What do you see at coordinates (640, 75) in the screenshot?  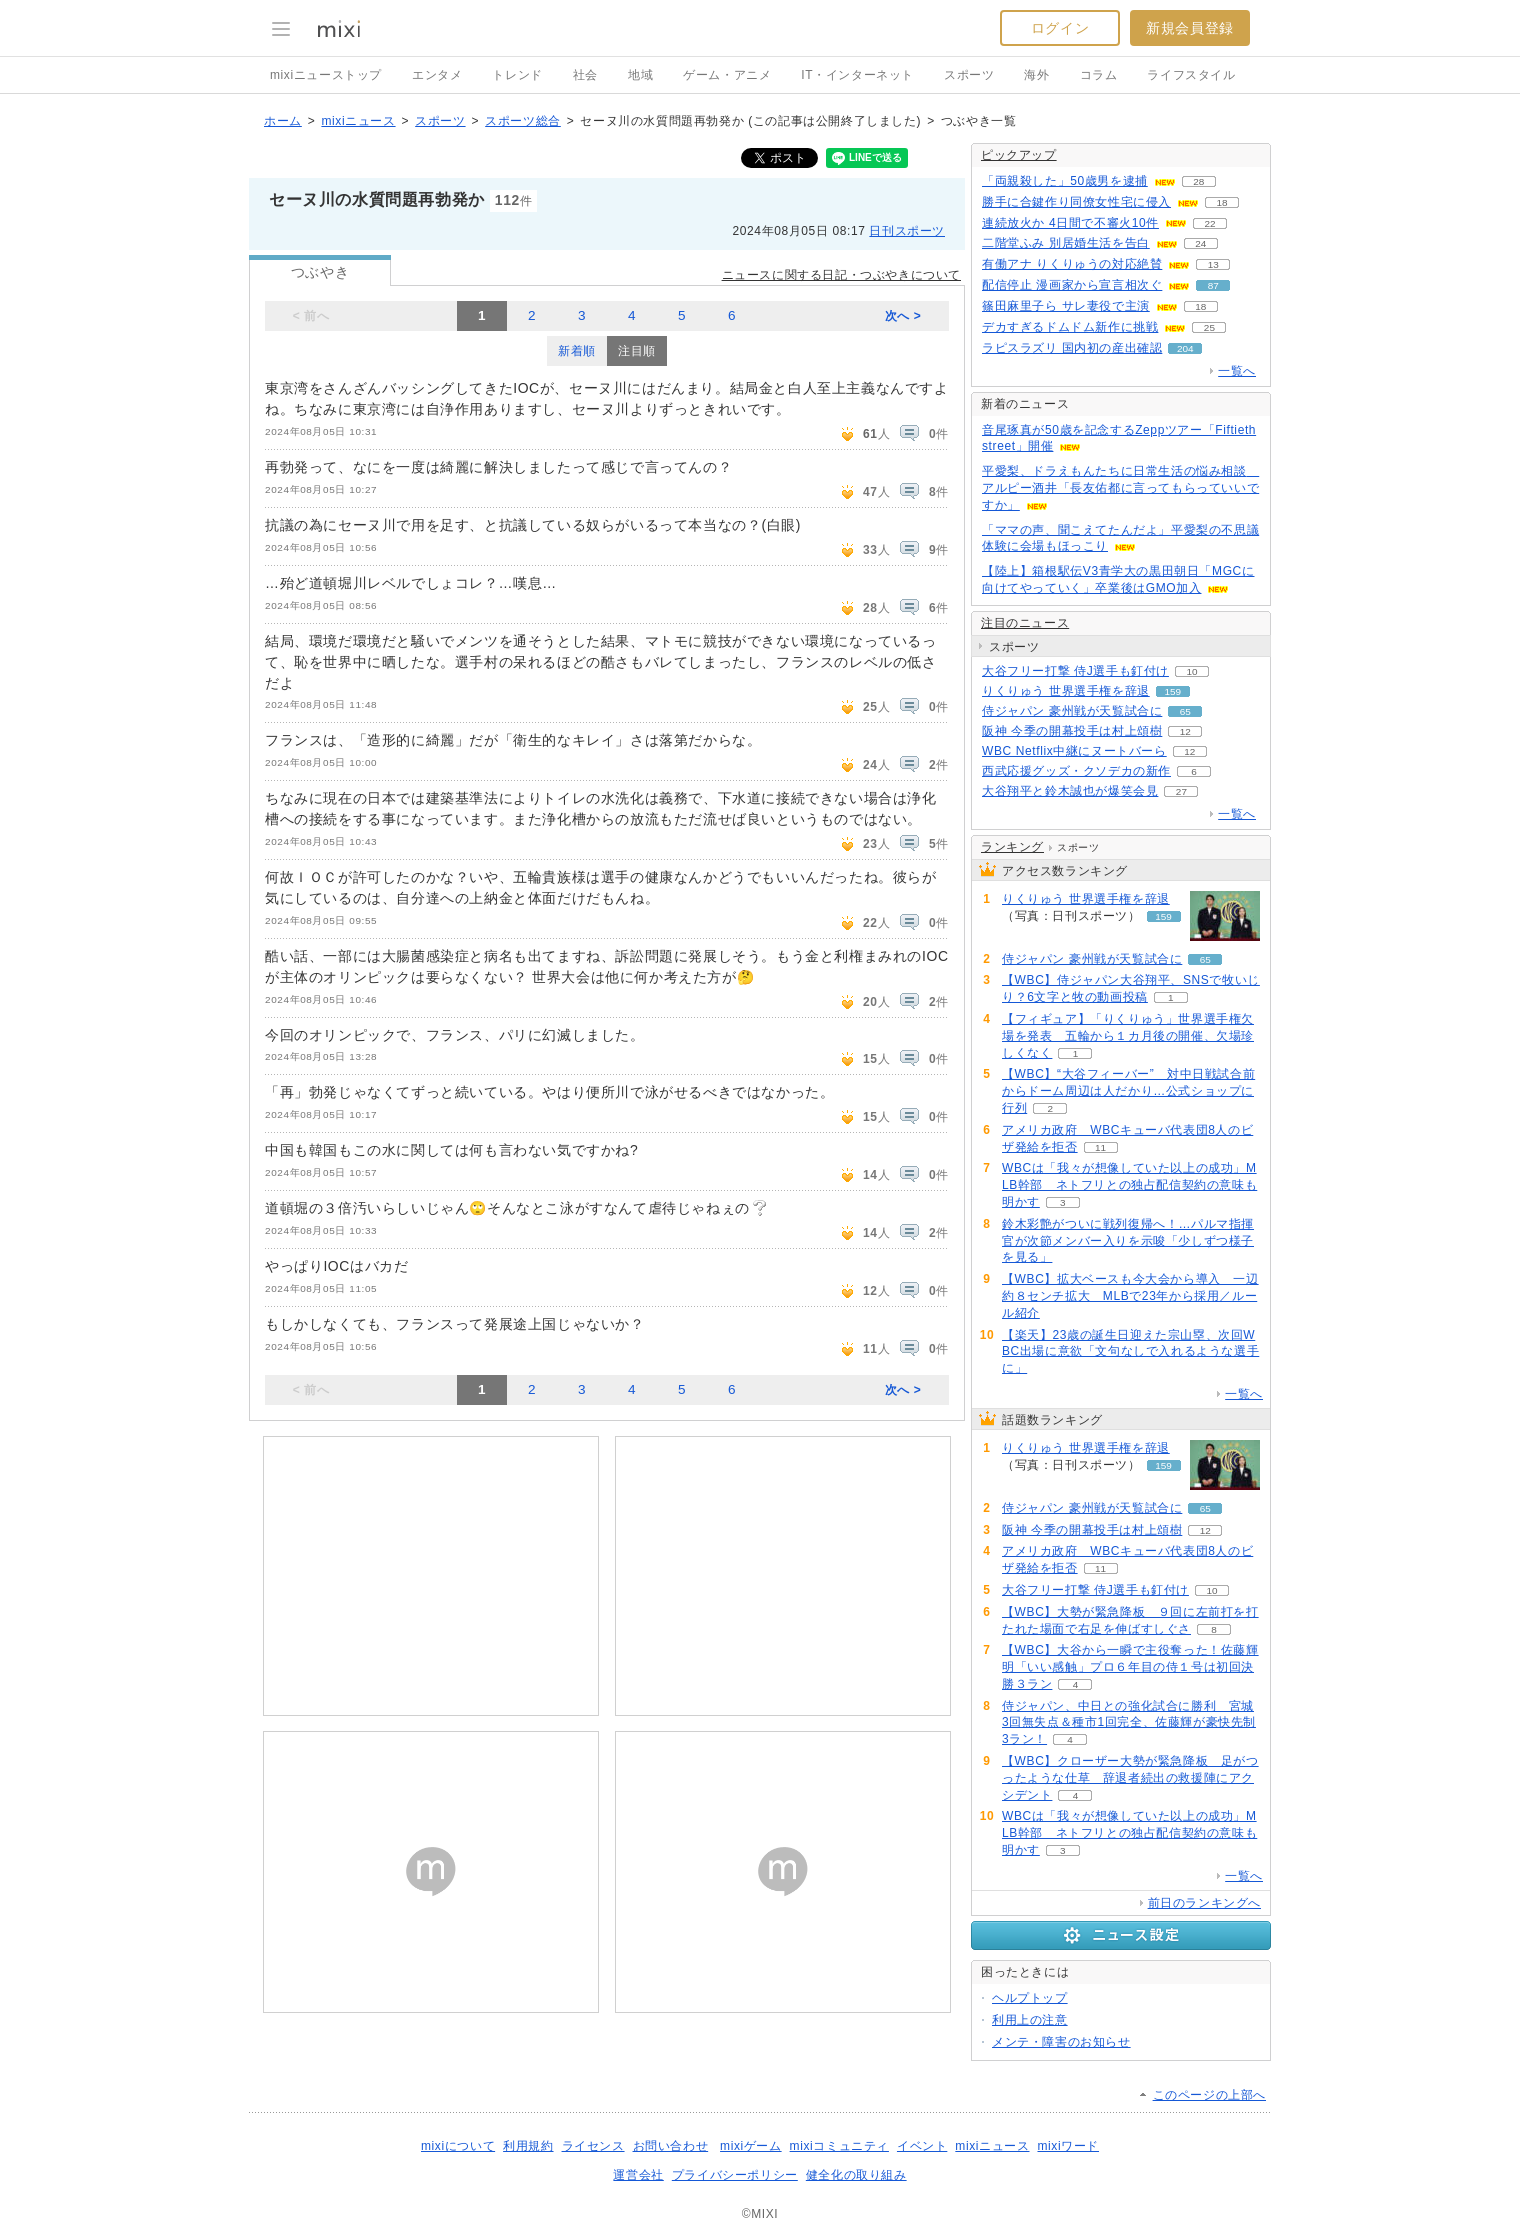 I see `地域` at bounding box center [640, 75].